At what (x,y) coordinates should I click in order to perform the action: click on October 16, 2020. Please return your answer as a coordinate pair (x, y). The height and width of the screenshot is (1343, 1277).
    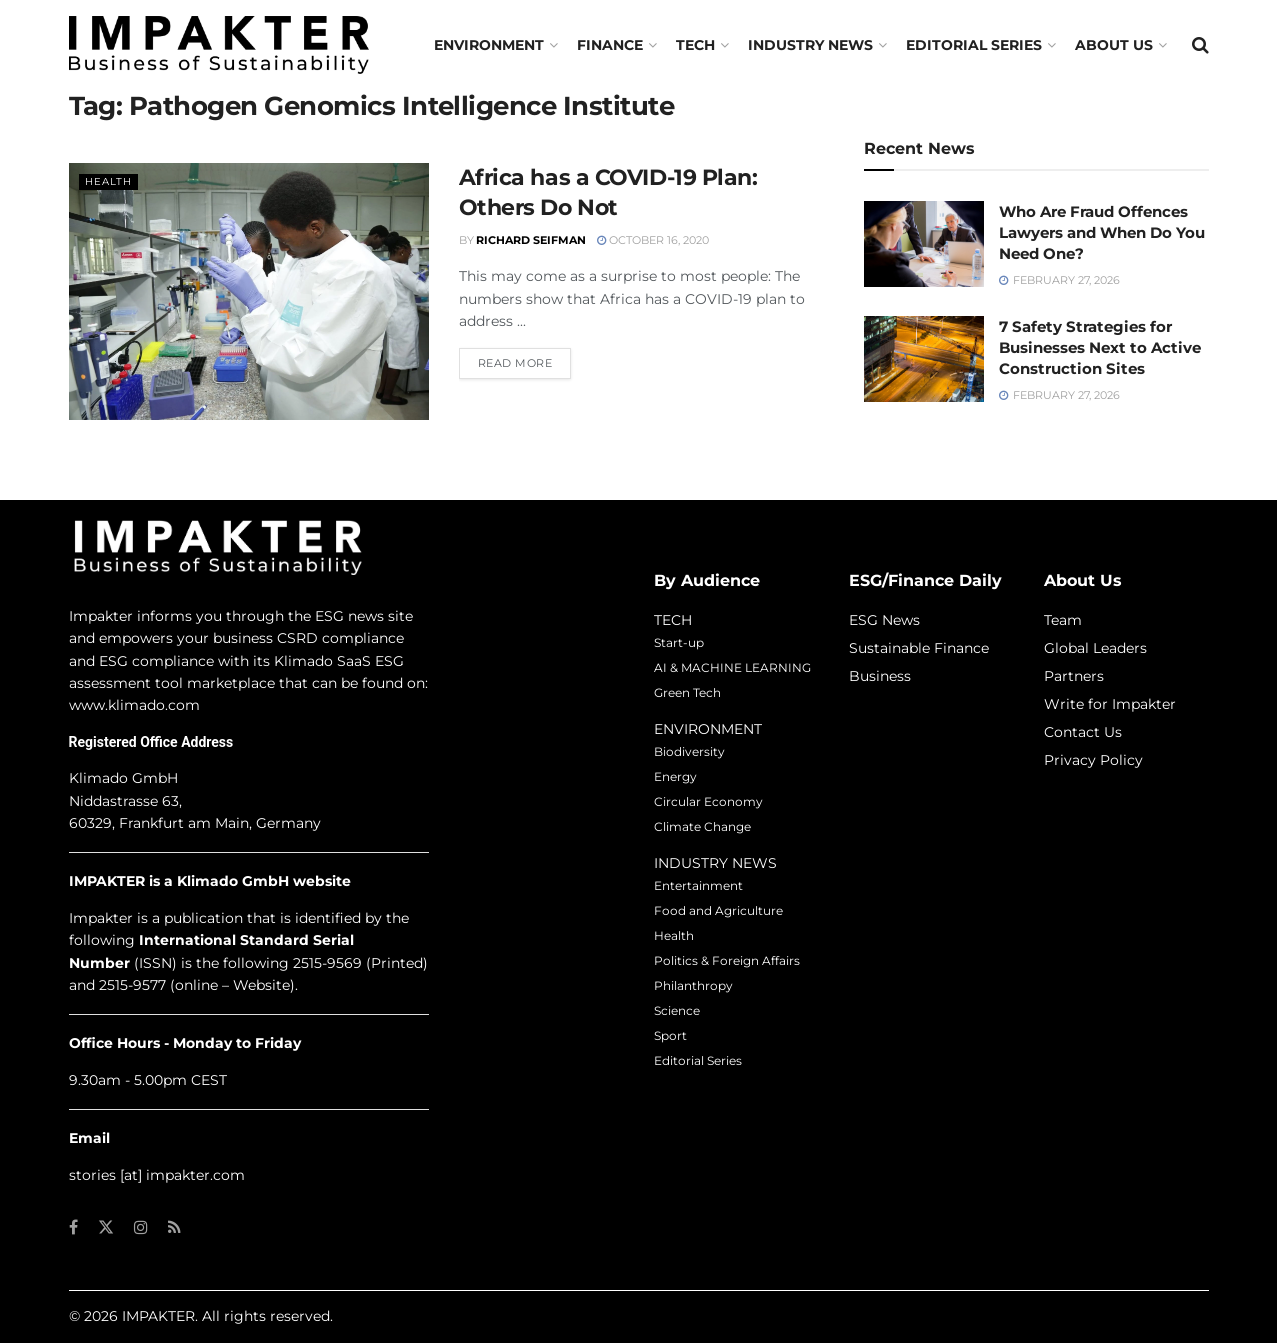
    Looking at the image, I should click on (653, 240).